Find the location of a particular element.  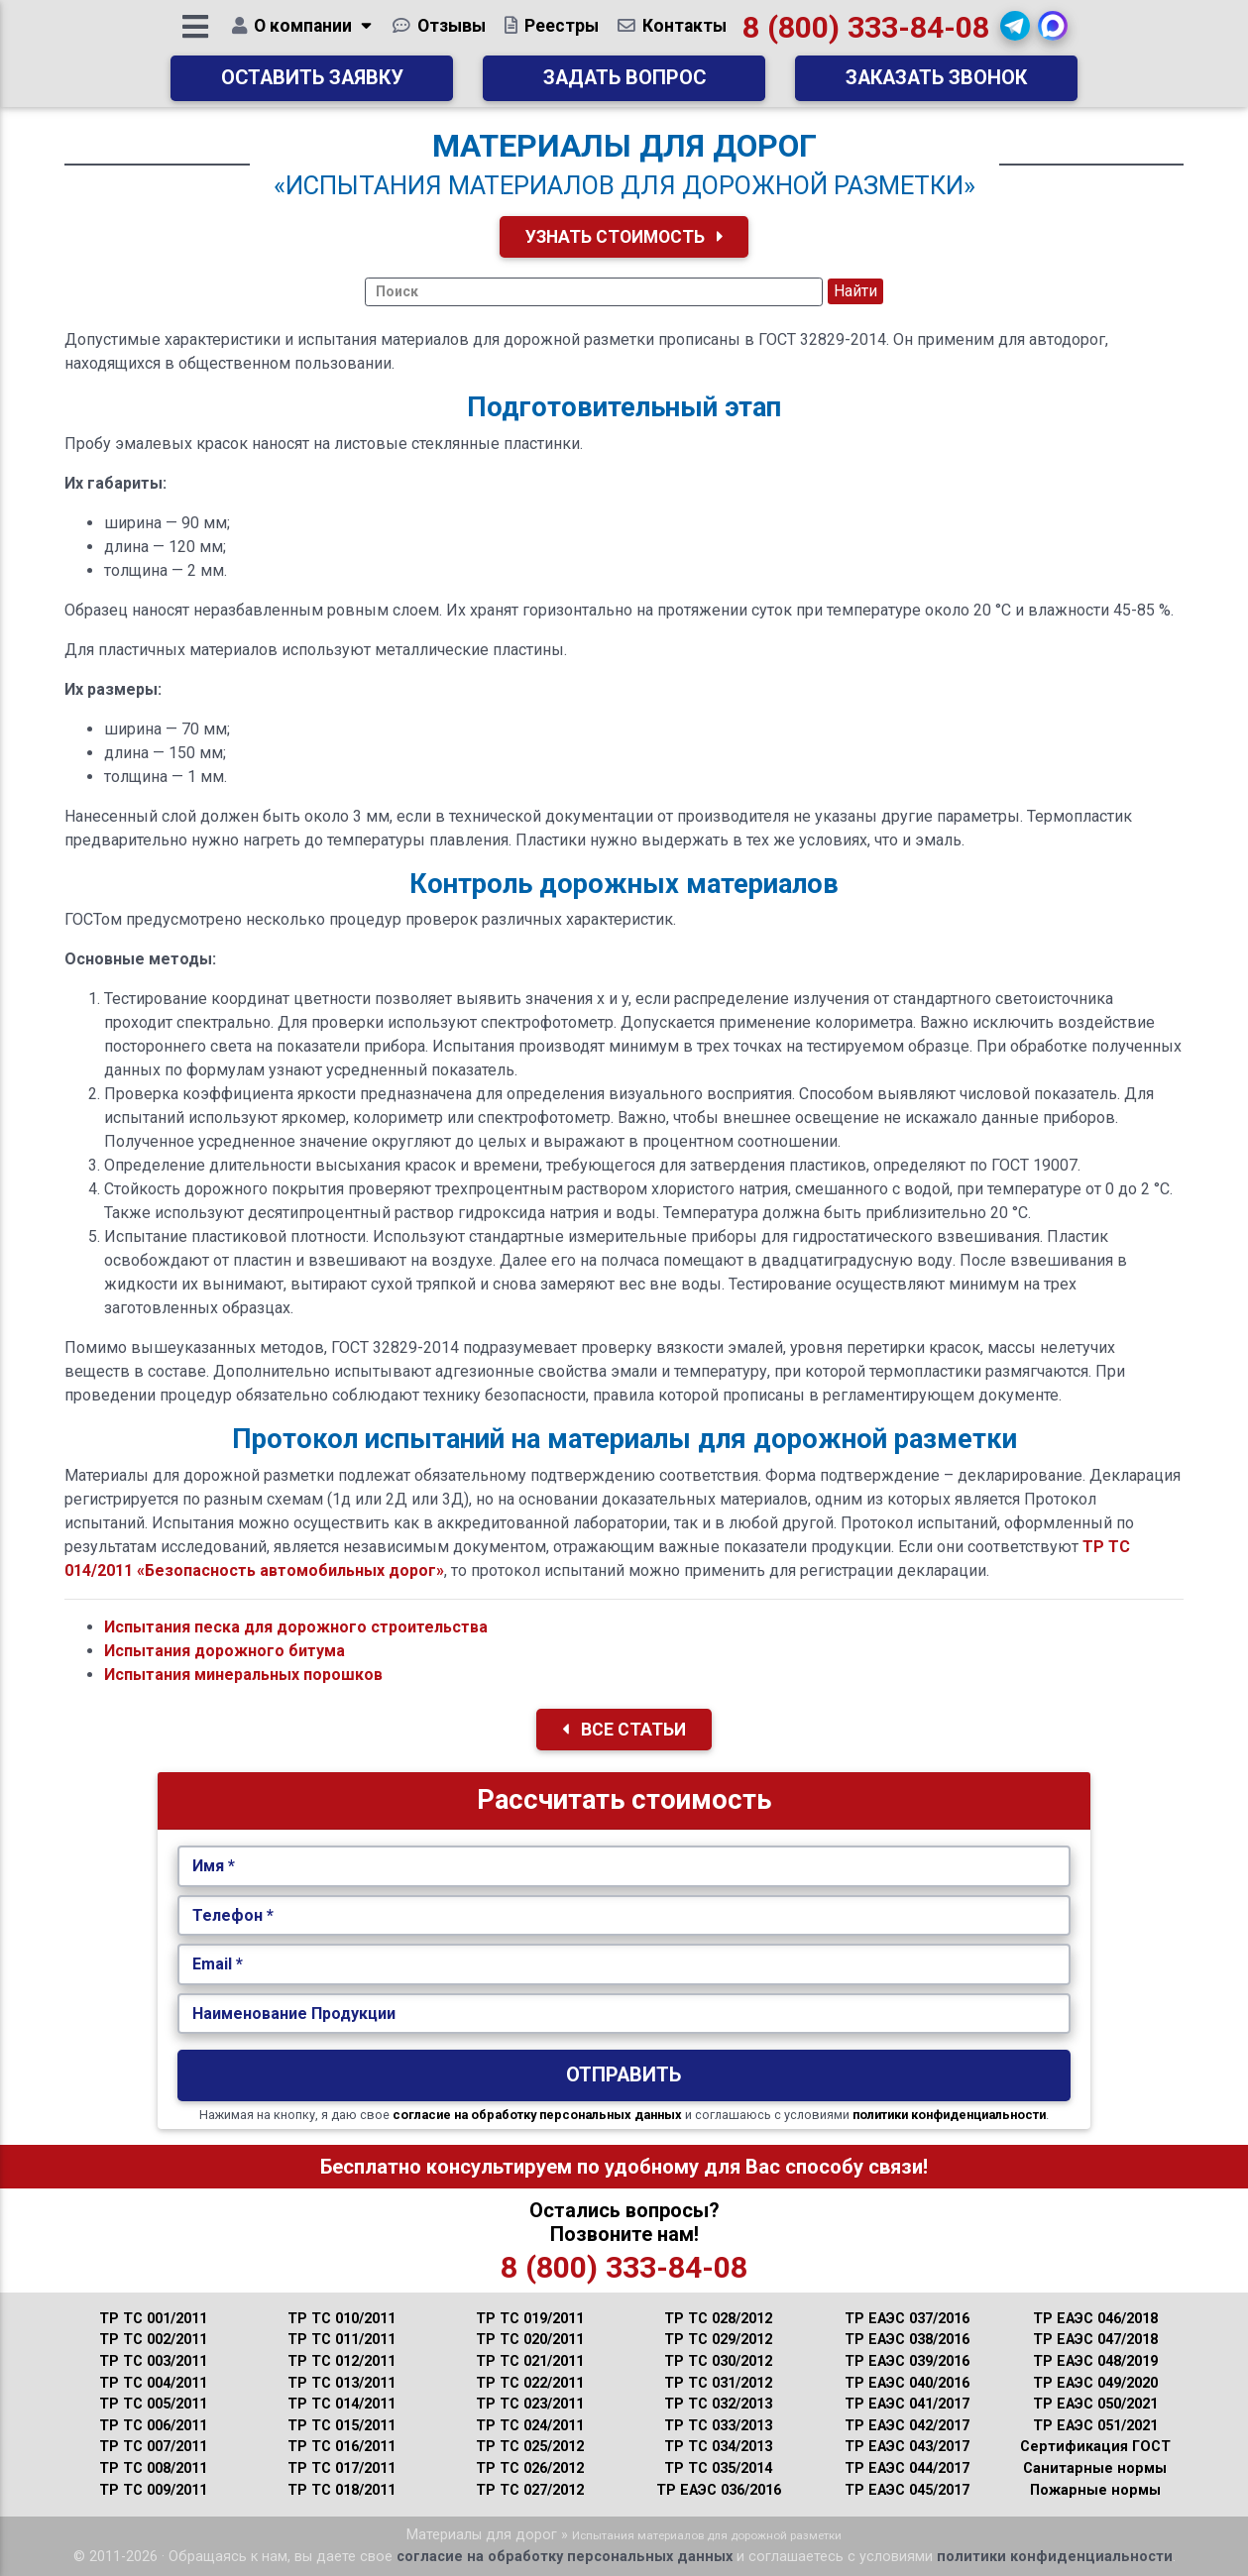

ТР ТС 030/2012 is located at coordinates (718, 2361).